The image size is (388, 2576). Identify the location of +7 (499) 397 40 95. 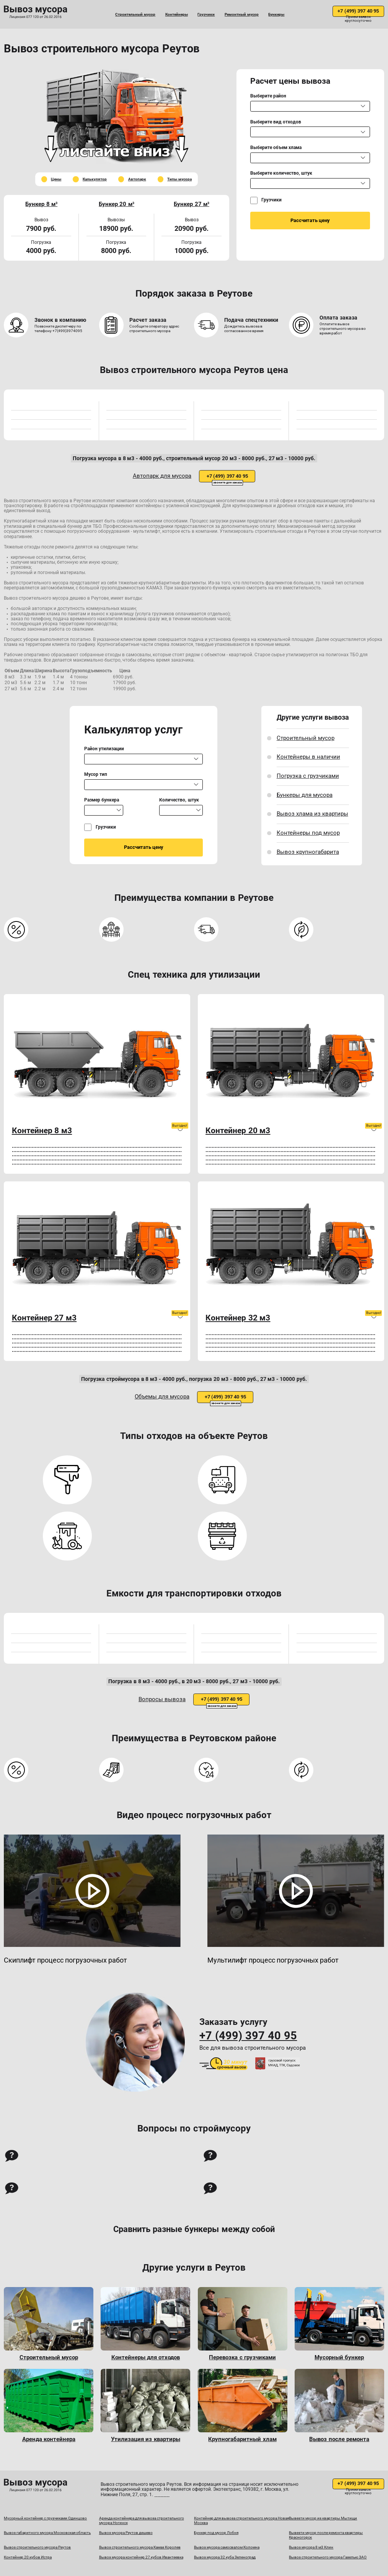
(358, 11).